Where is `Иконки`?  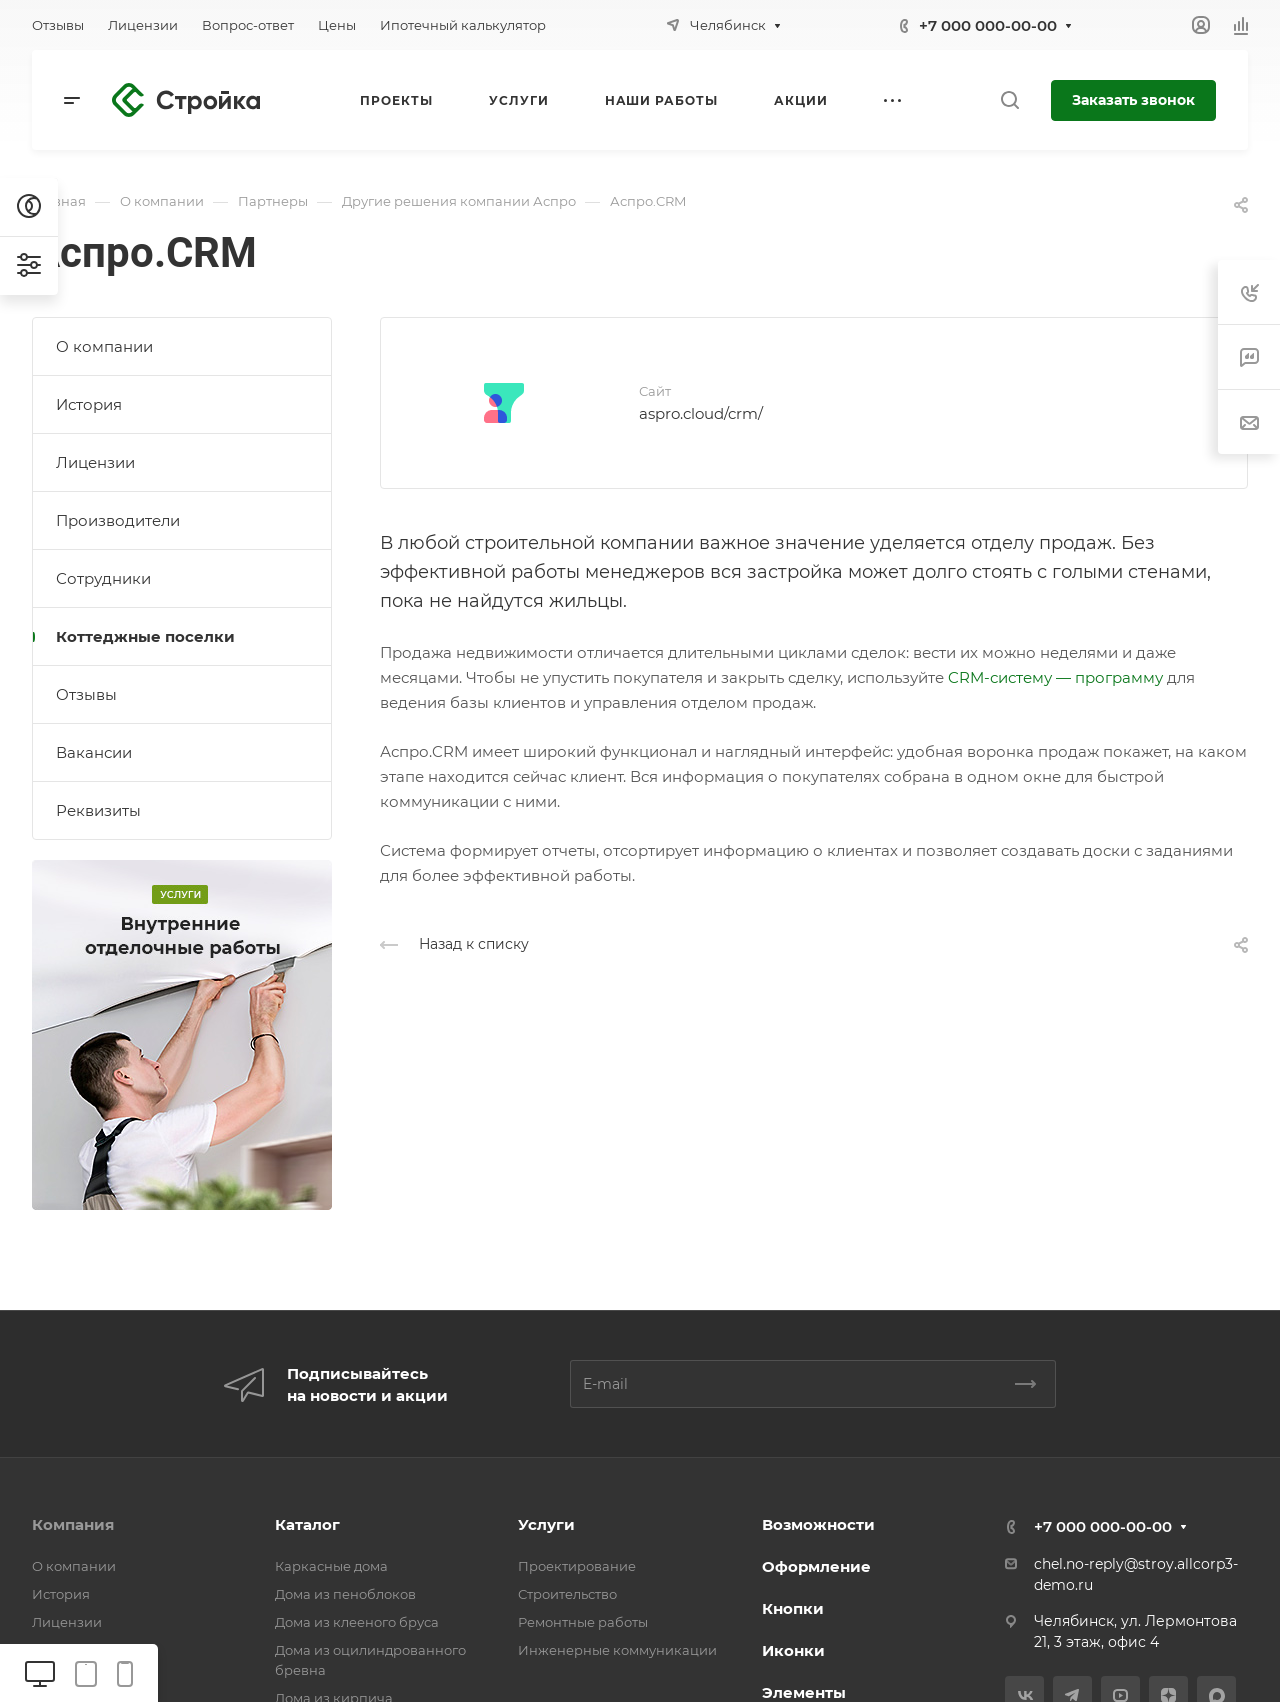 Иконки is located at coordinates (793, 1650).